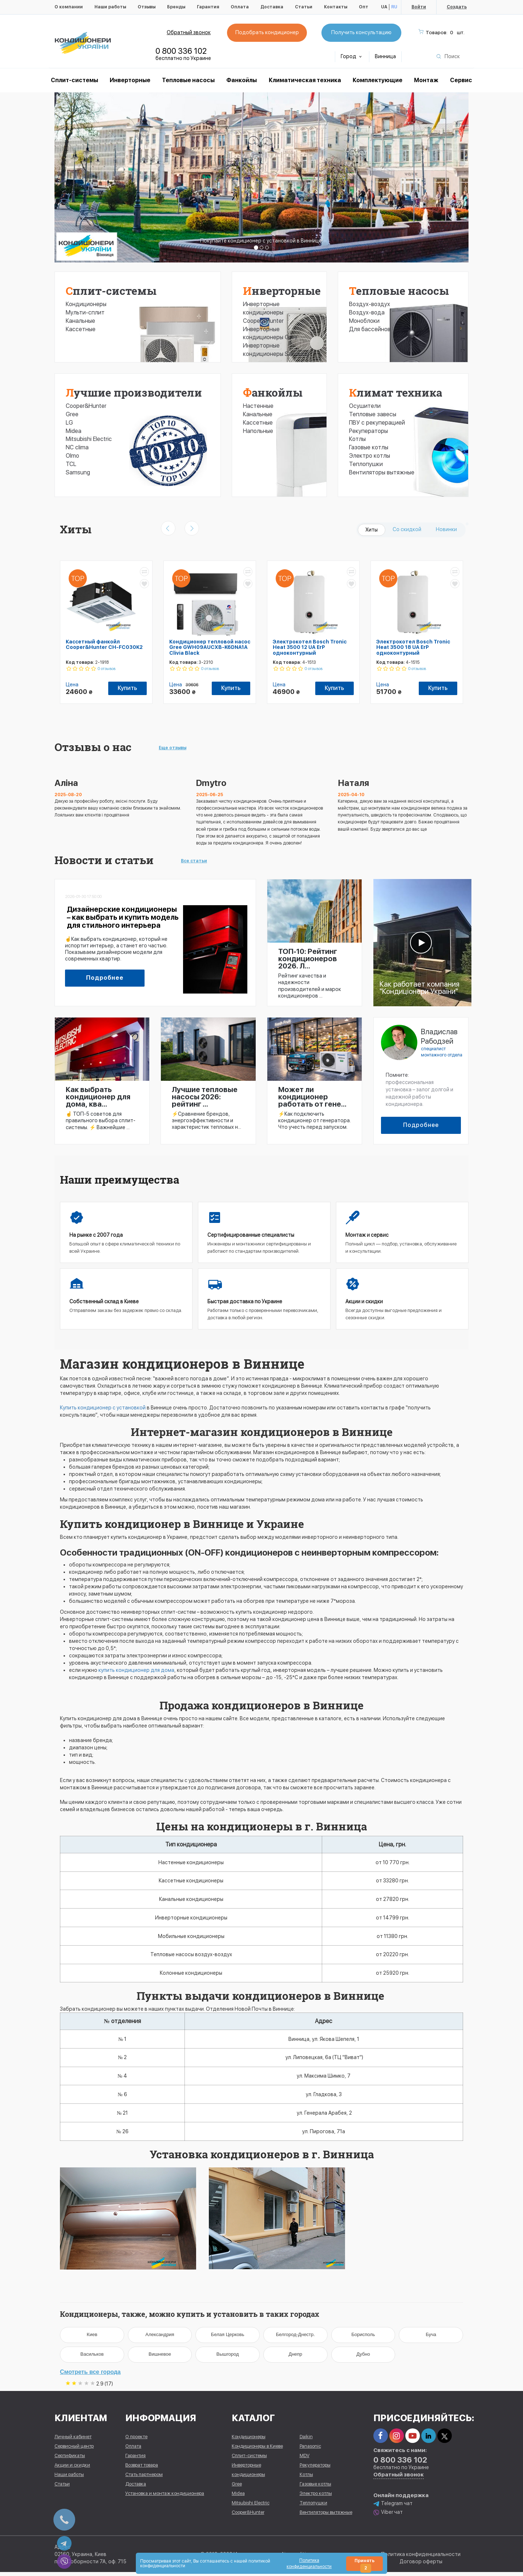 This screenshot has height=2576, width=523. What do you see at coordinates (381, 472) in the screenshot?
I see `Вентиляторы вытяжные` at bounding box center [381, 472].